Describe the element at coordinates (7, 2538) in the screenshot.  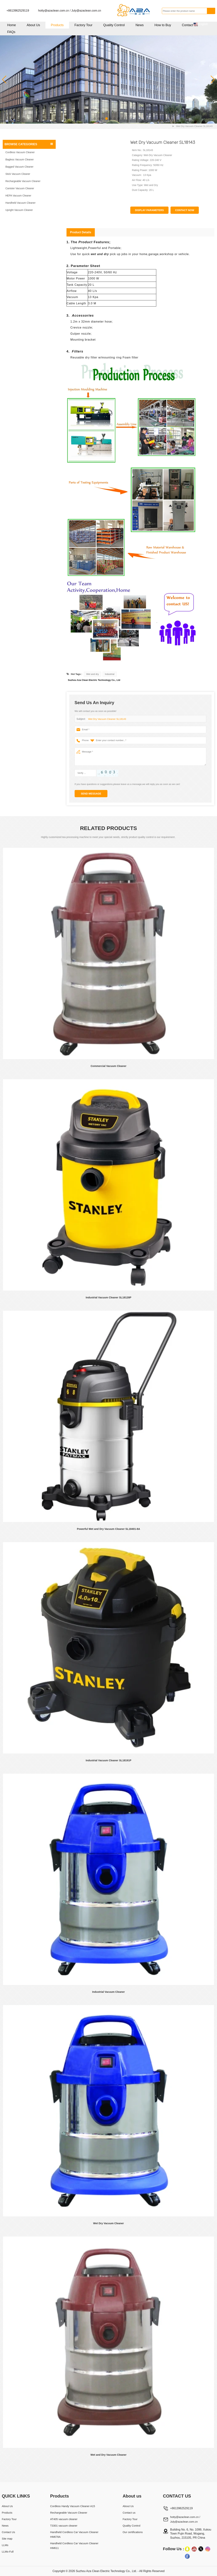
I see `Site map` at that location.